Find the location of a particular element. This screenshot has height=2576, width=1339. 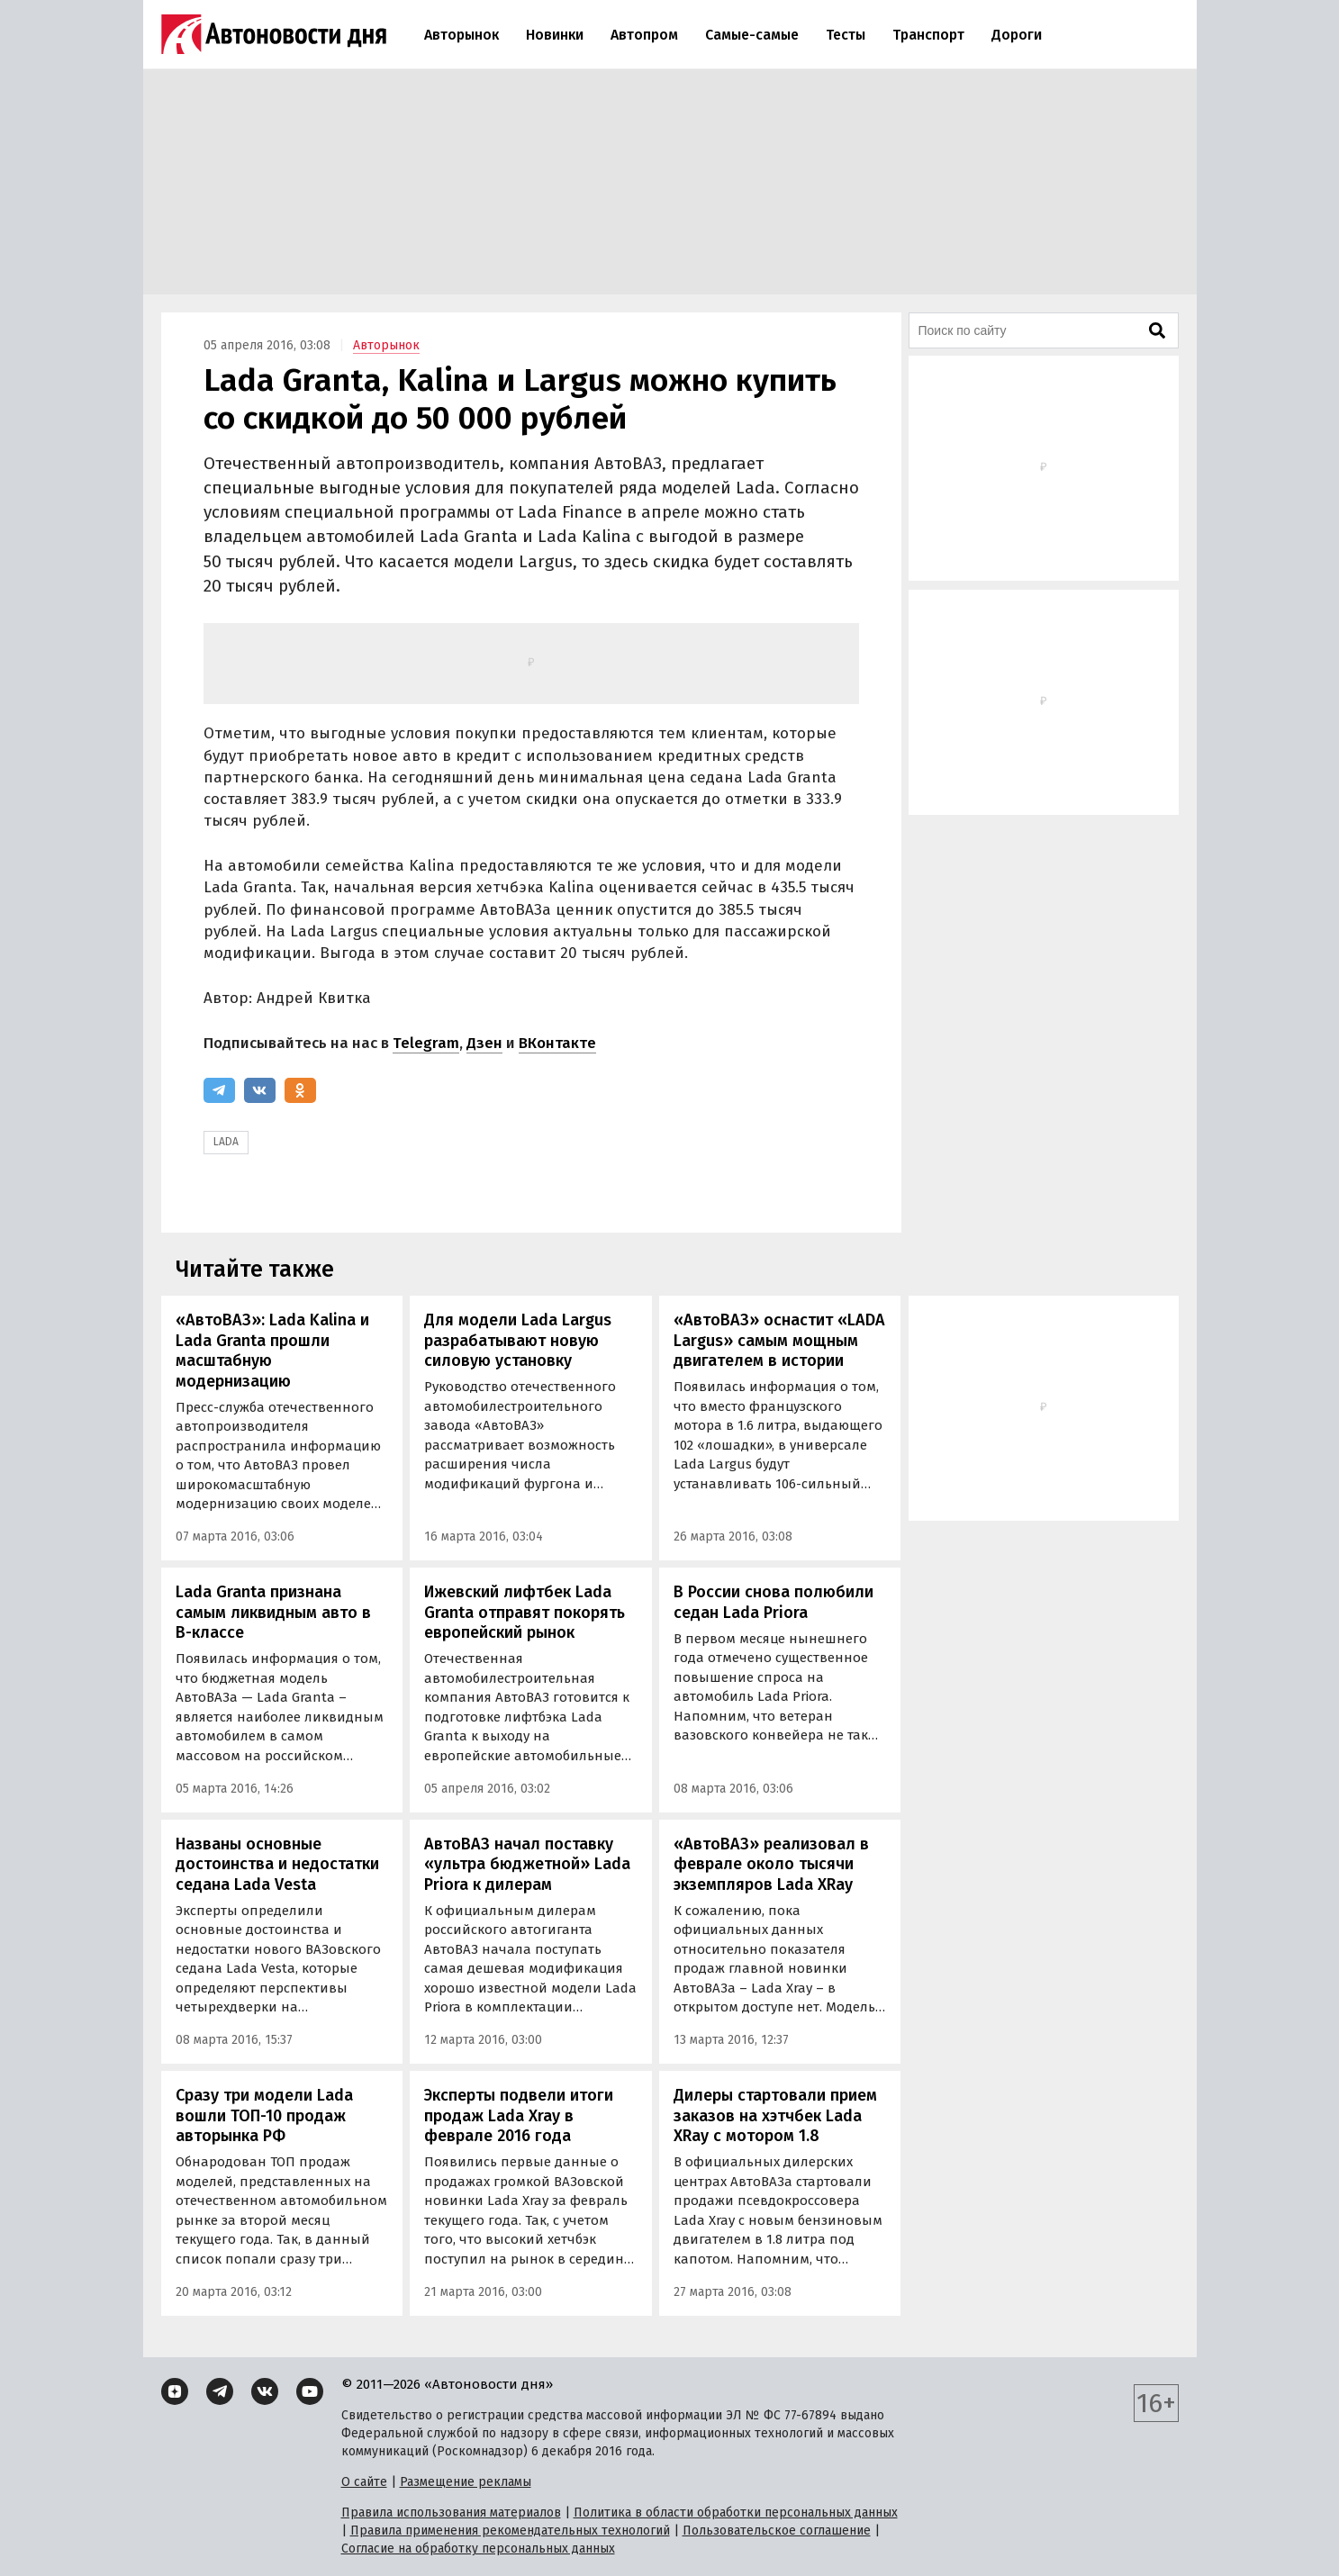

Telegram is located at coordinates (426, 1043).